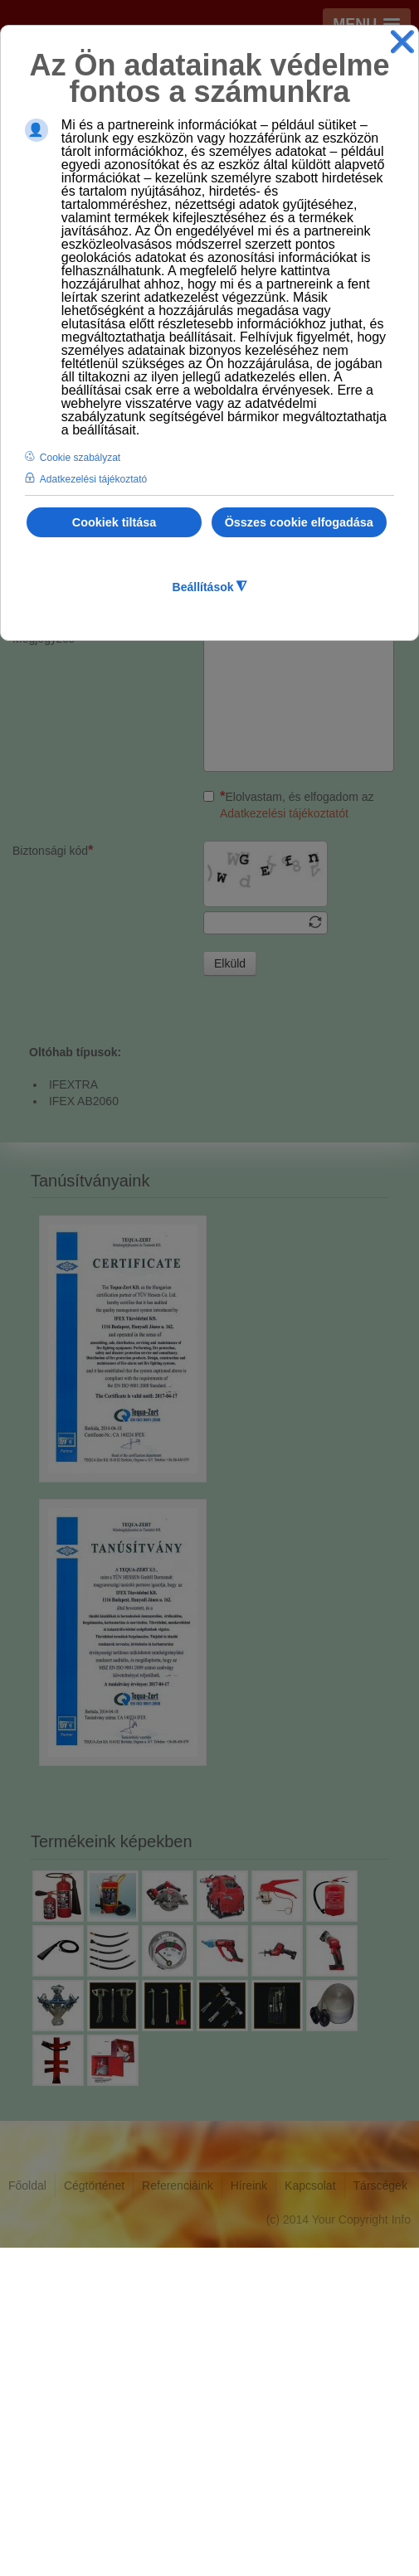 This screenshot has height=2576, width=419. I want to click on Főoldal, so click(27, 2513).